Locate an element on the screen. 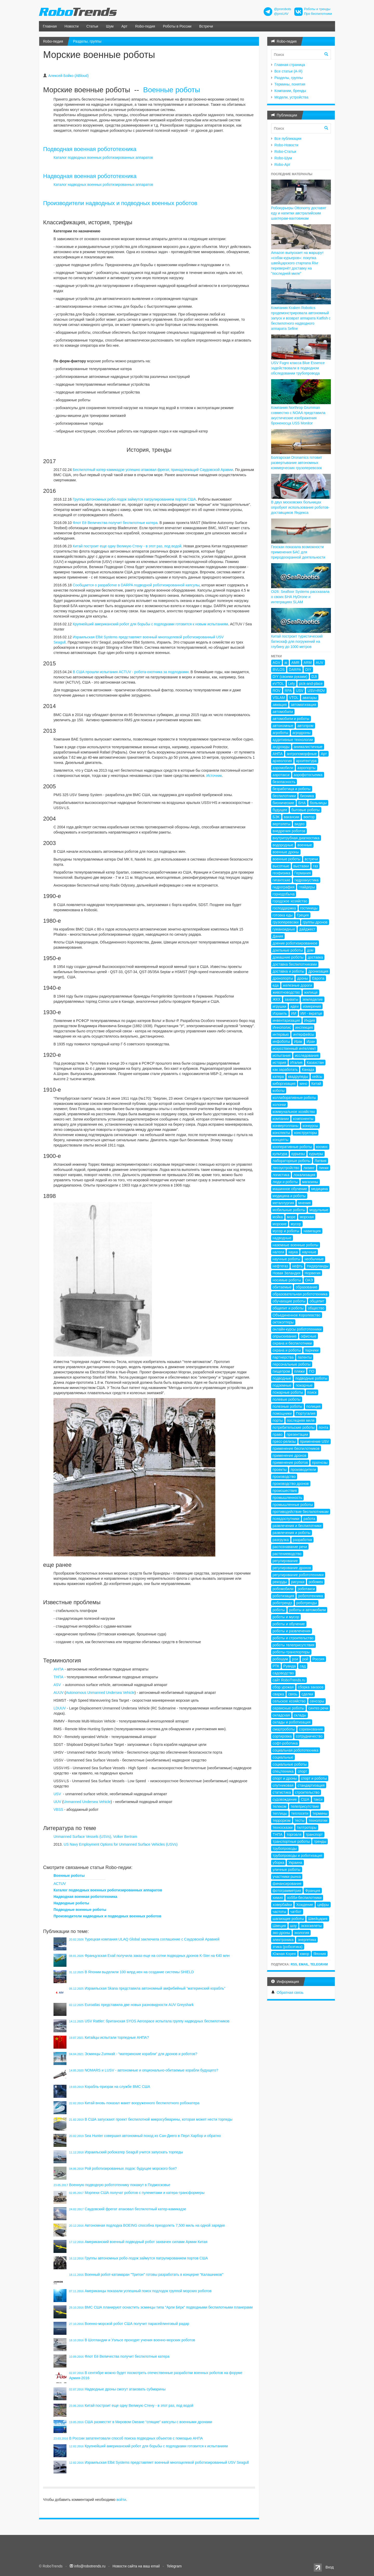  Германия is located at coordinates (303, 873).